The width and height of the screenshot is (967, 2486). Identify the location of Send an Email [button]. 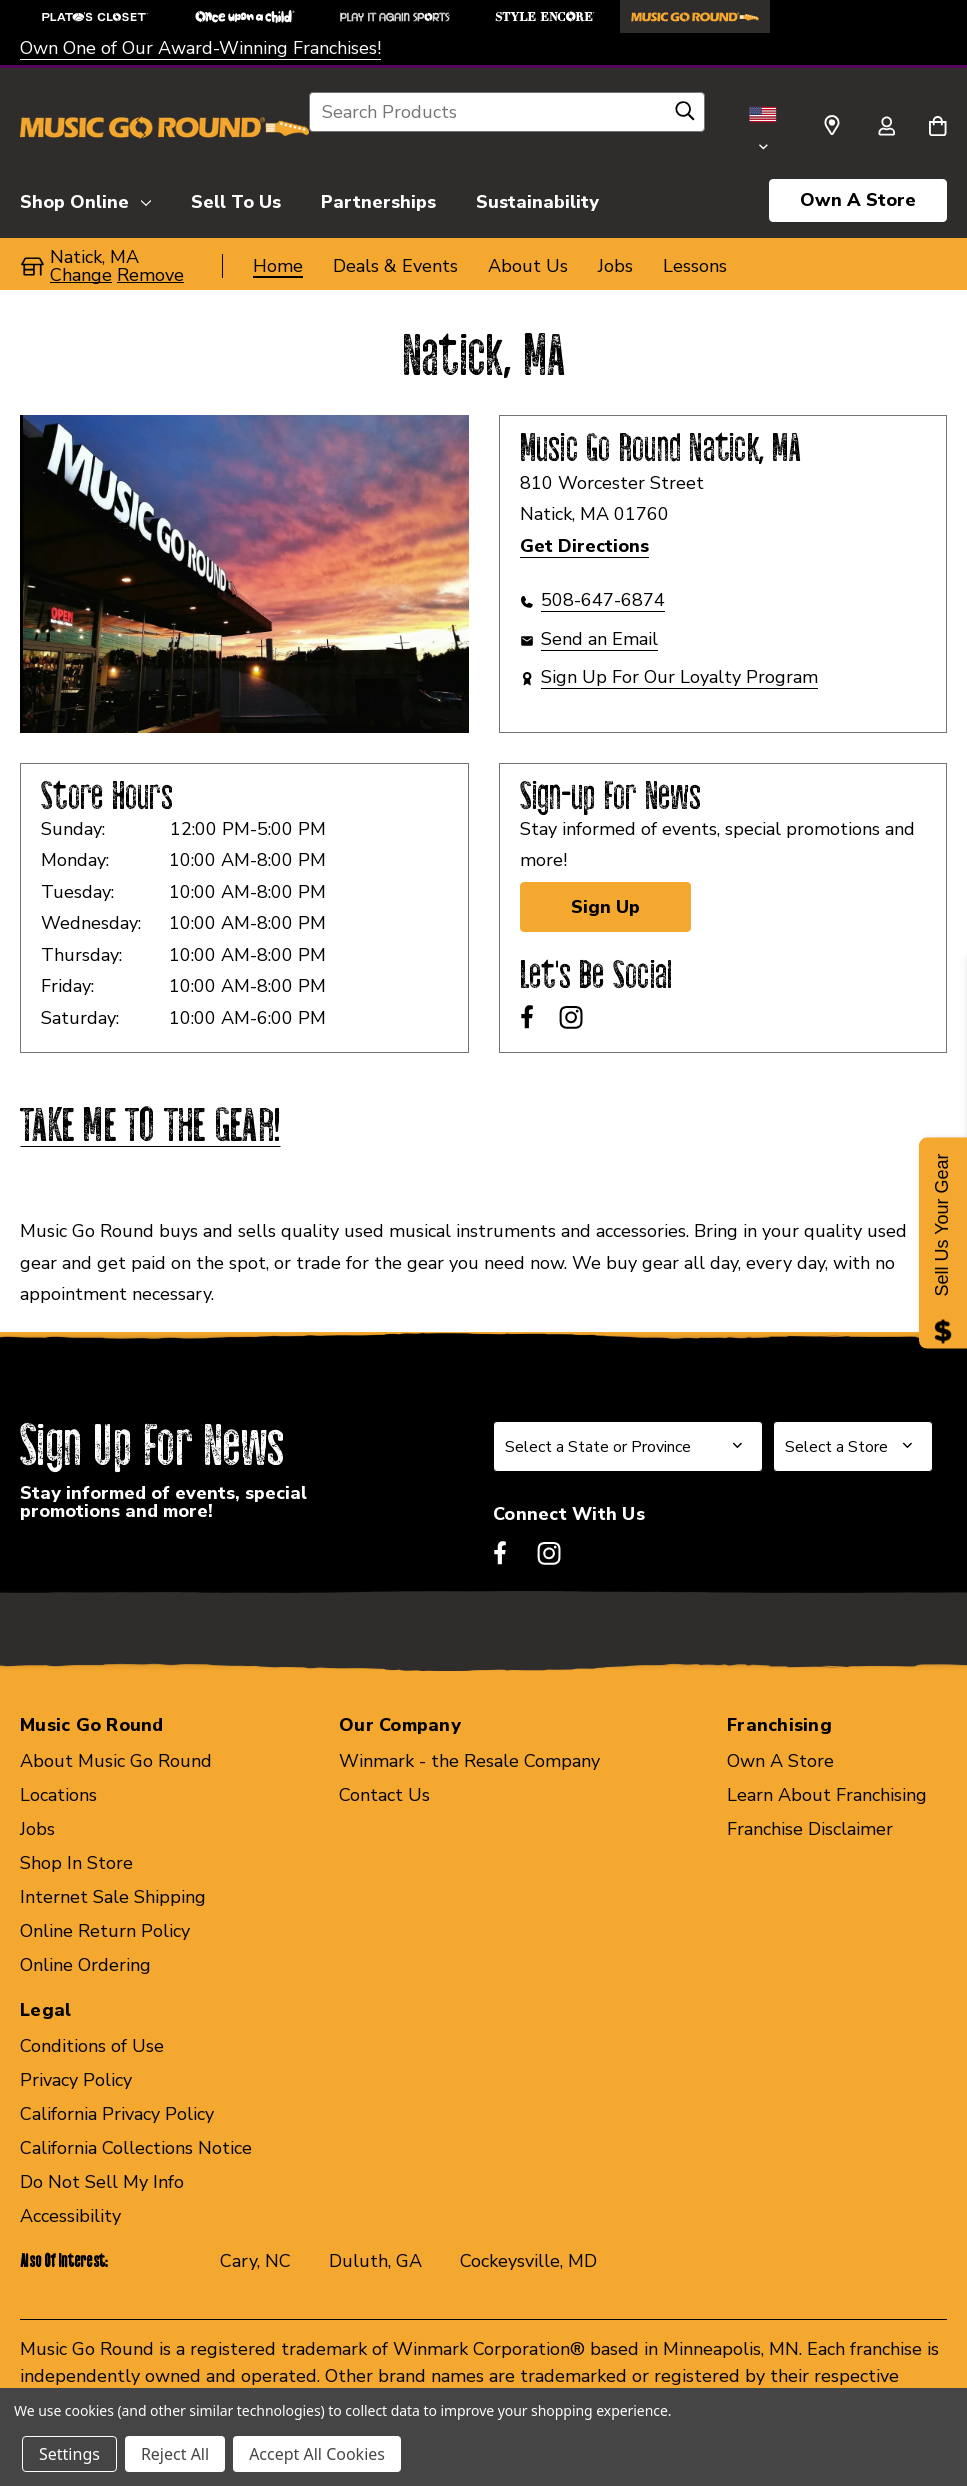
(599, 639).